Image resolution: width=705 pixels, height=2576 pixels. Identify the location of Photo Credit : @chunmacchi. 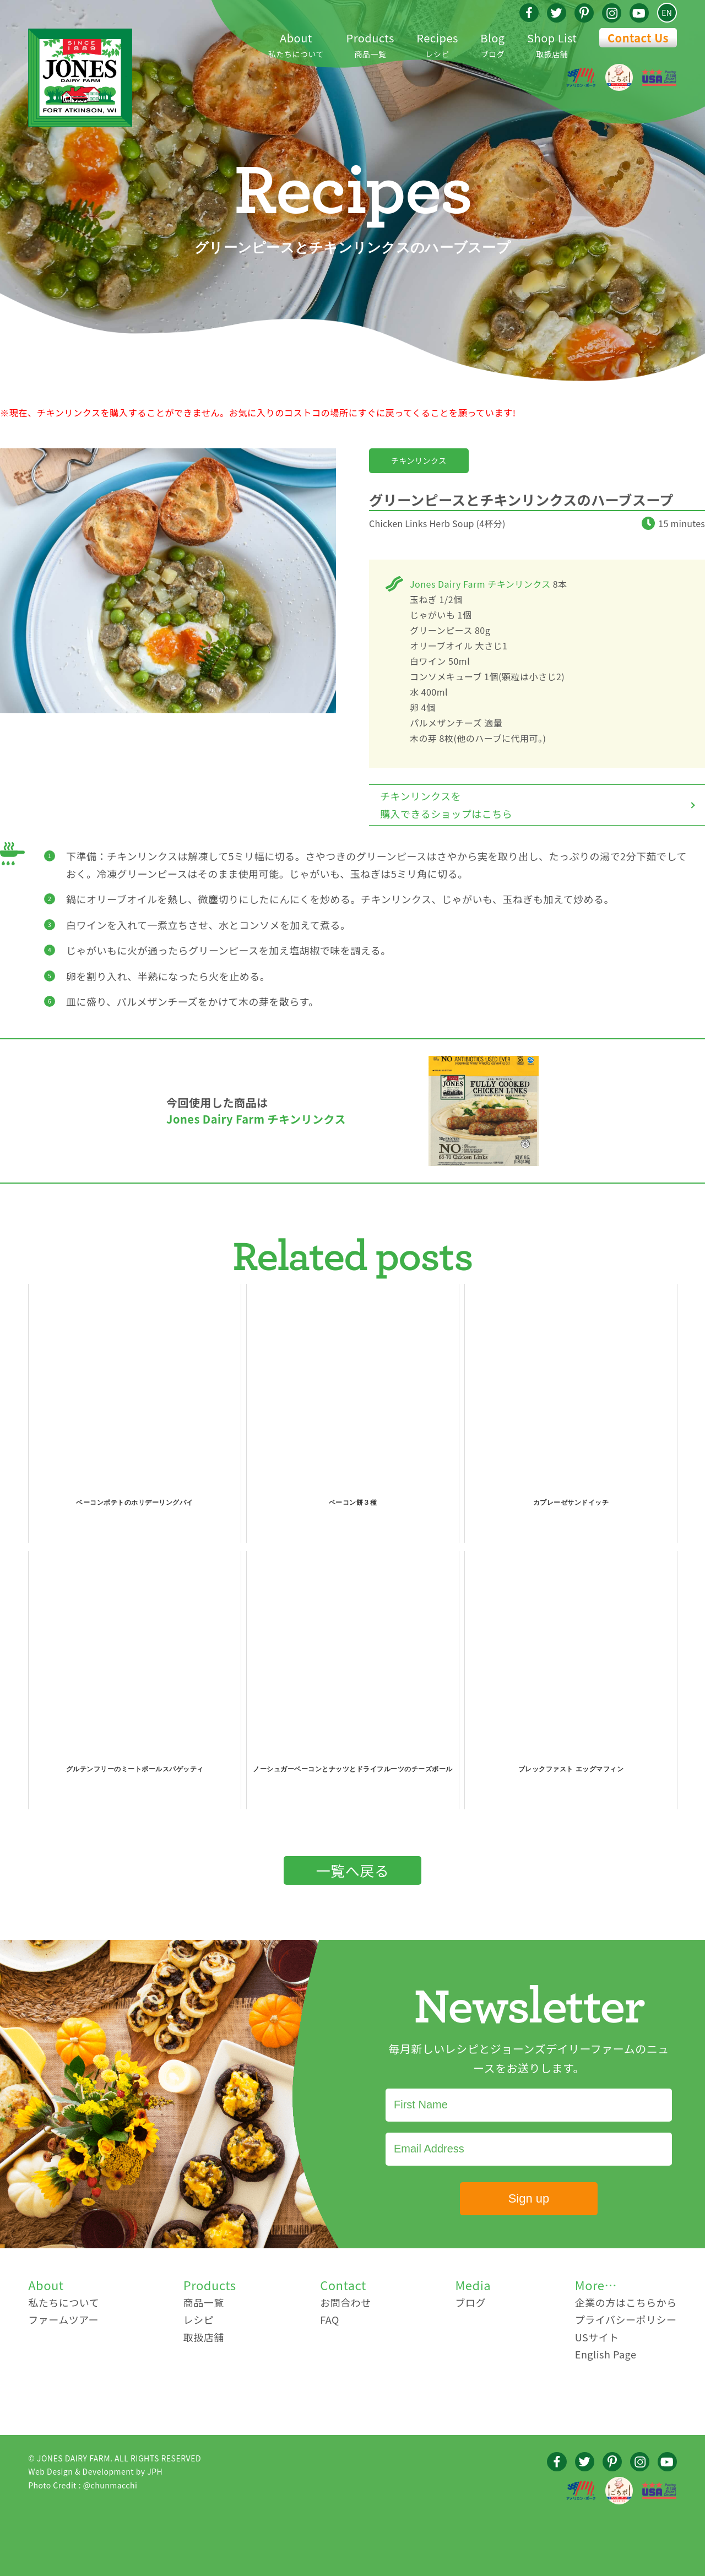
(82, 2485).